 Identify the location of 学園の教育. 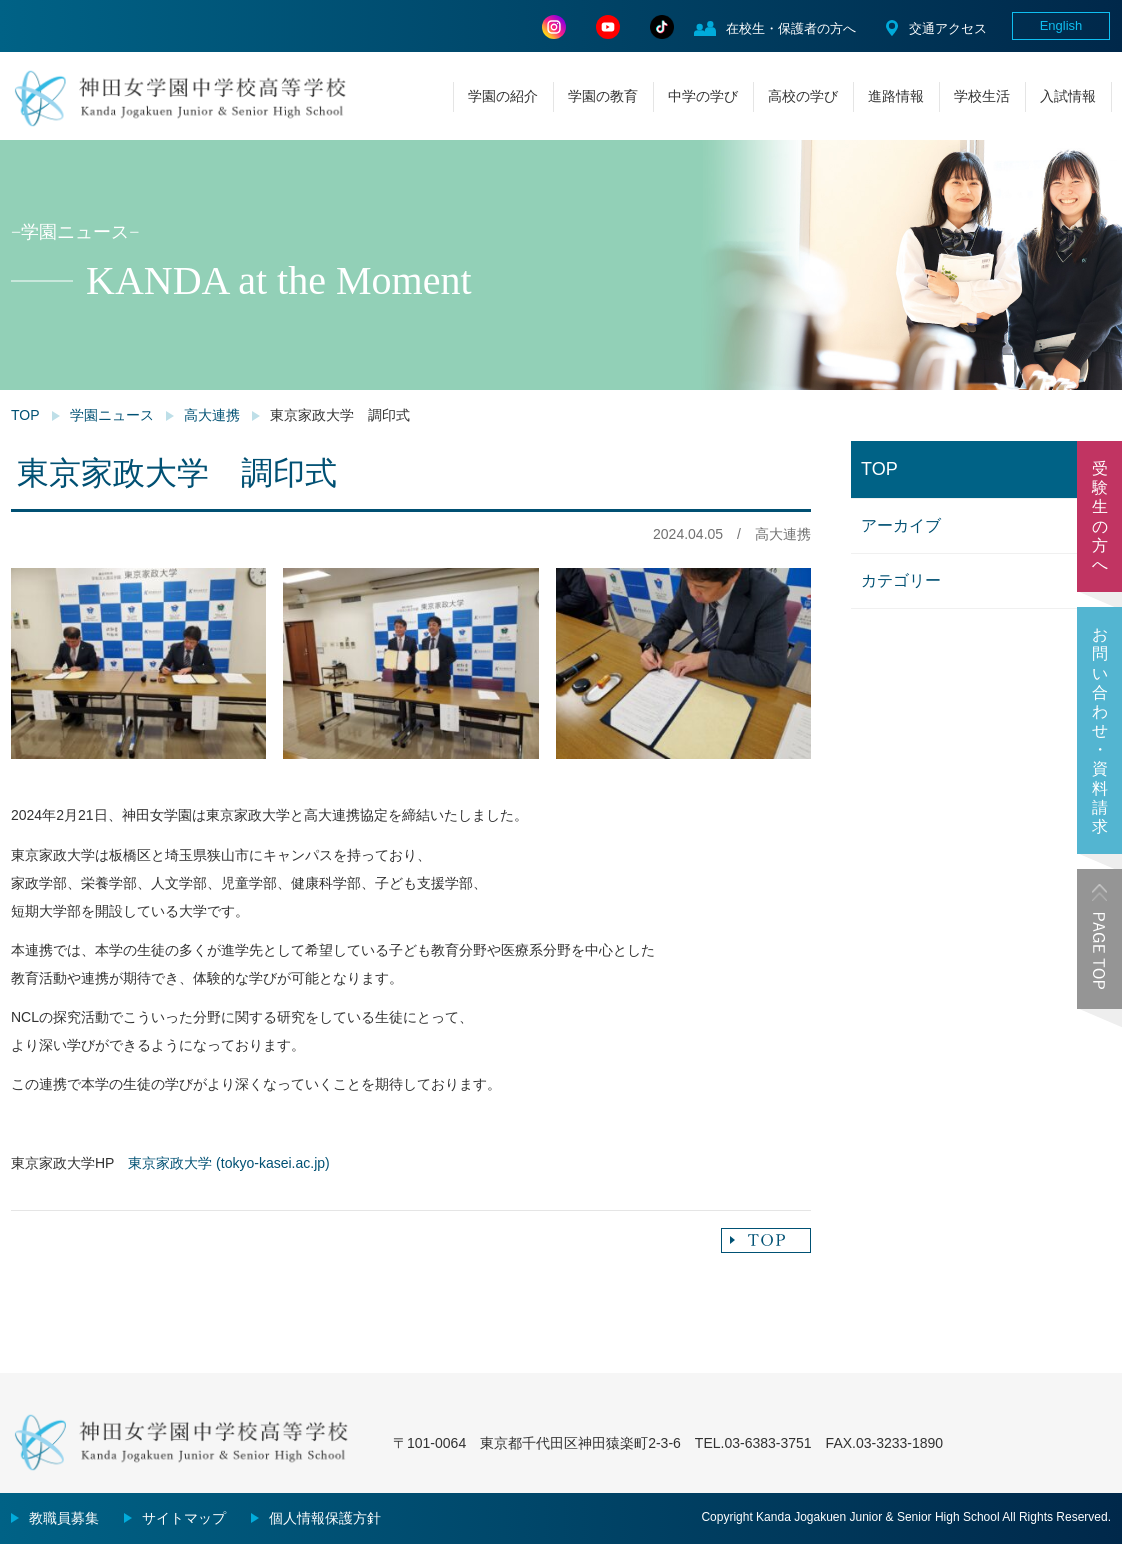
(603, 96).